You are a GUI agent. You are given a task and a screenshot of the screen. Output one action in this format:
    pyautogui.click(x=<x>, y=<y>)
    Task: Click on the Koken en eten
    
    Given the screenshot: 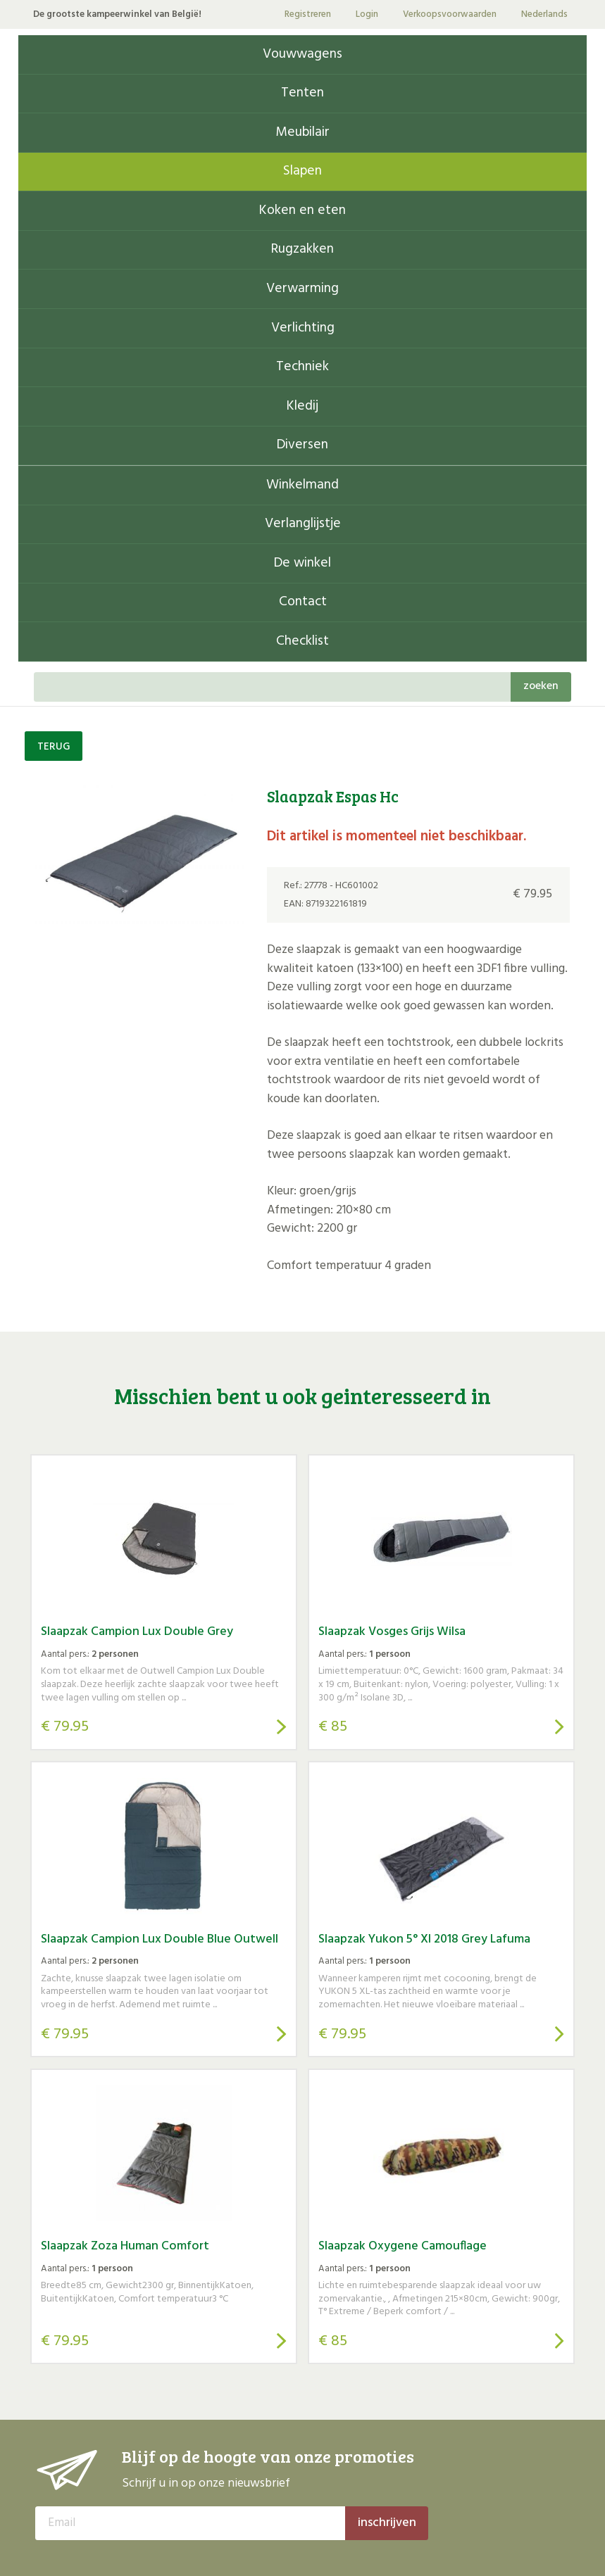 What is the action you would take?
    pyautogui.click(x=302, y=211)
    